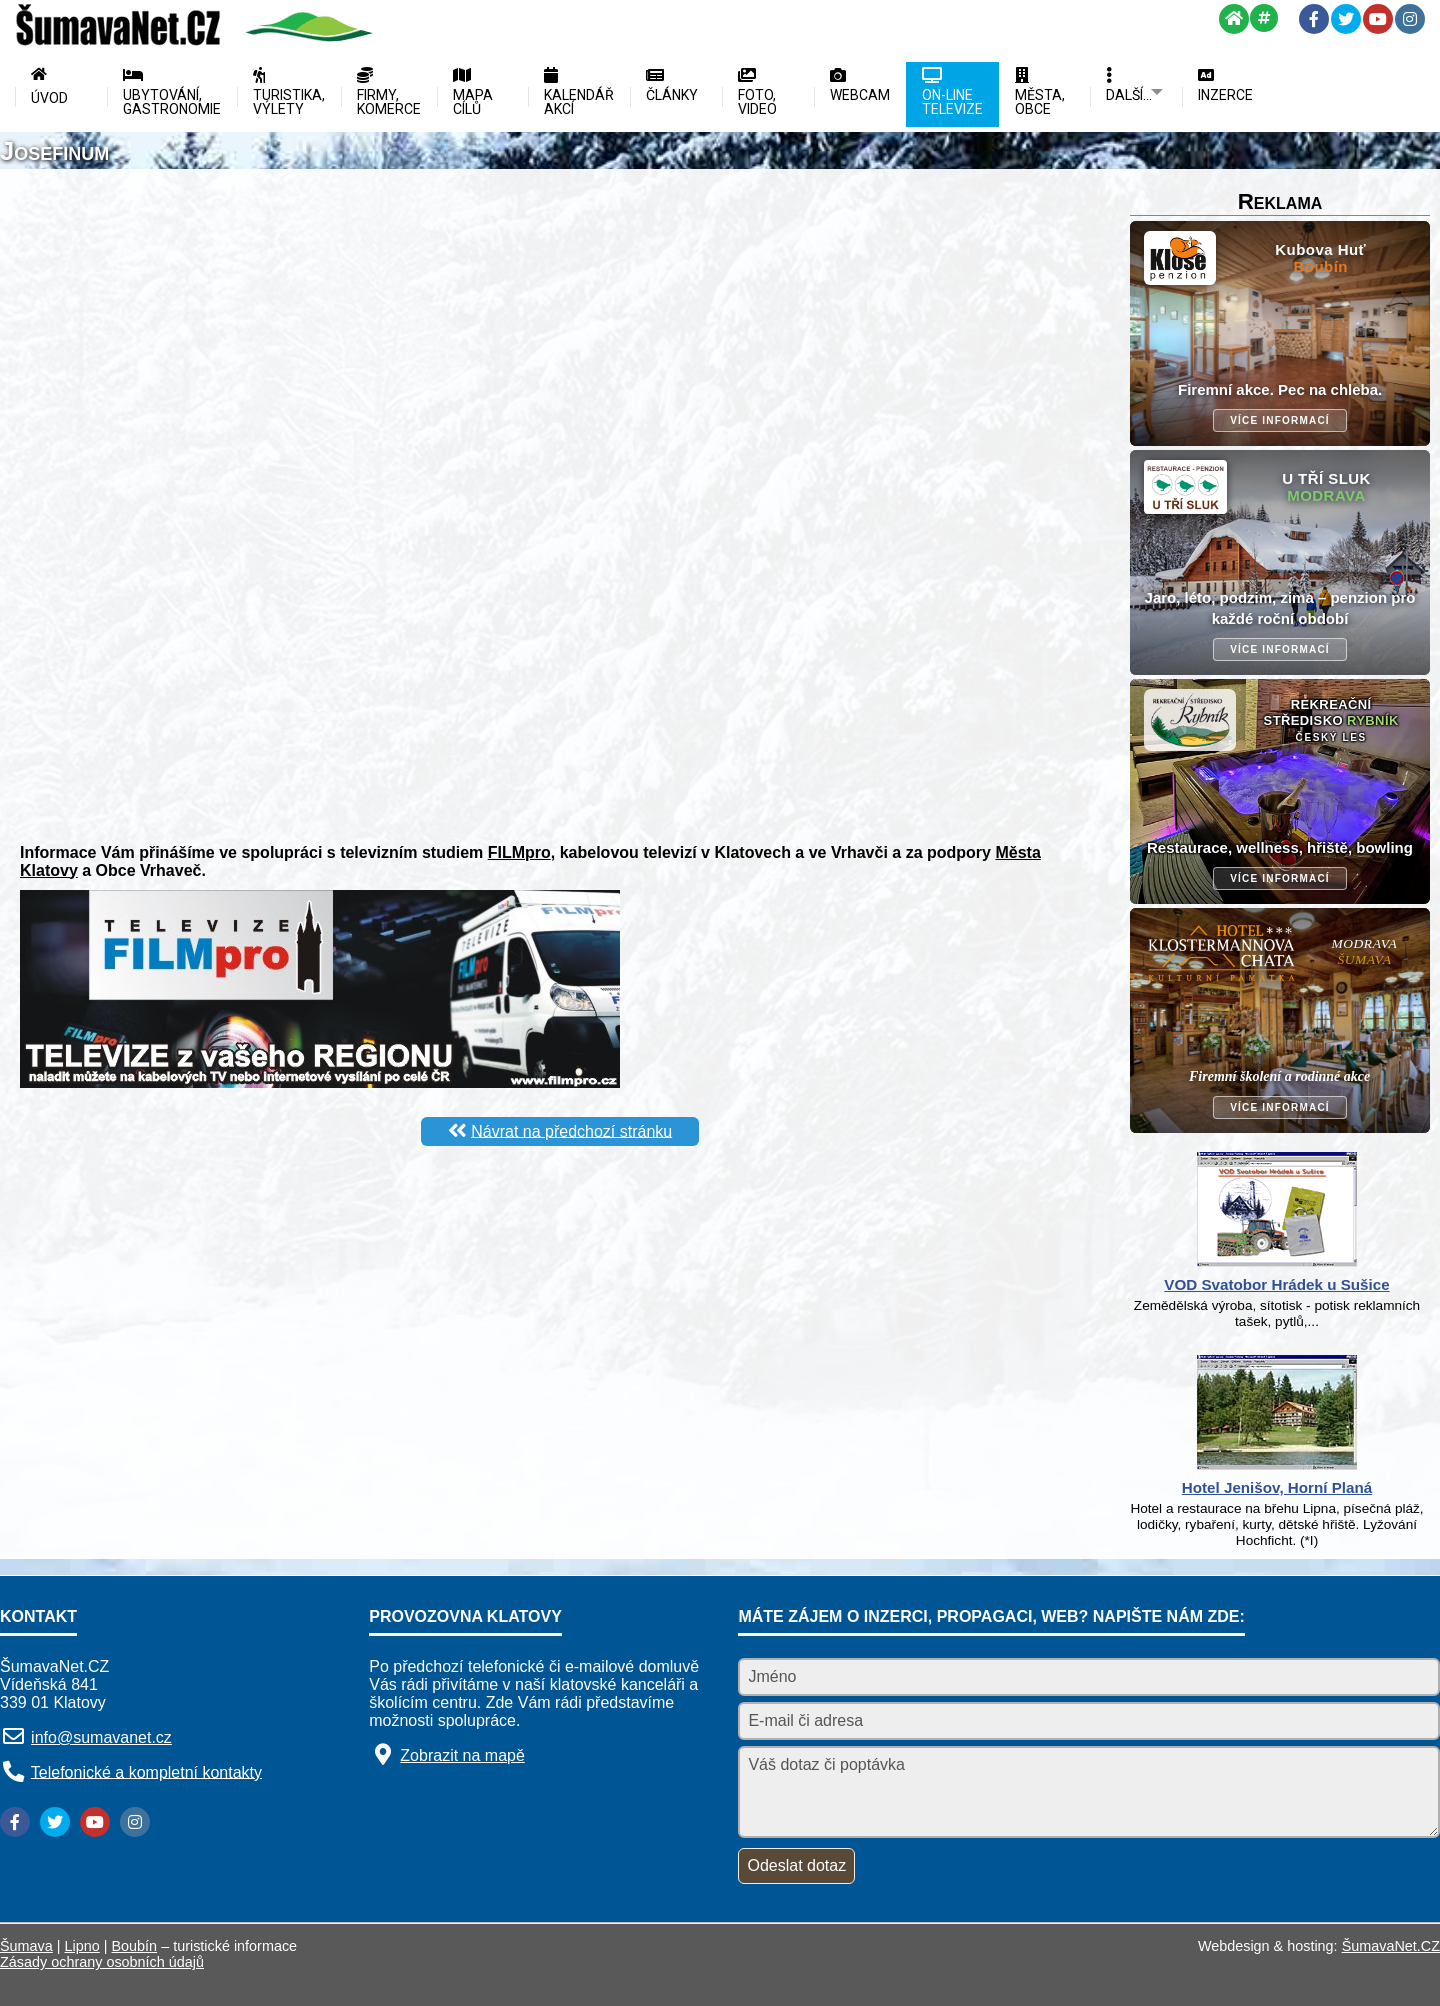  Describe the element at coordinates (1391, 1946) in the screenshot. I see `ŠumavaNet.CZ` at that location.